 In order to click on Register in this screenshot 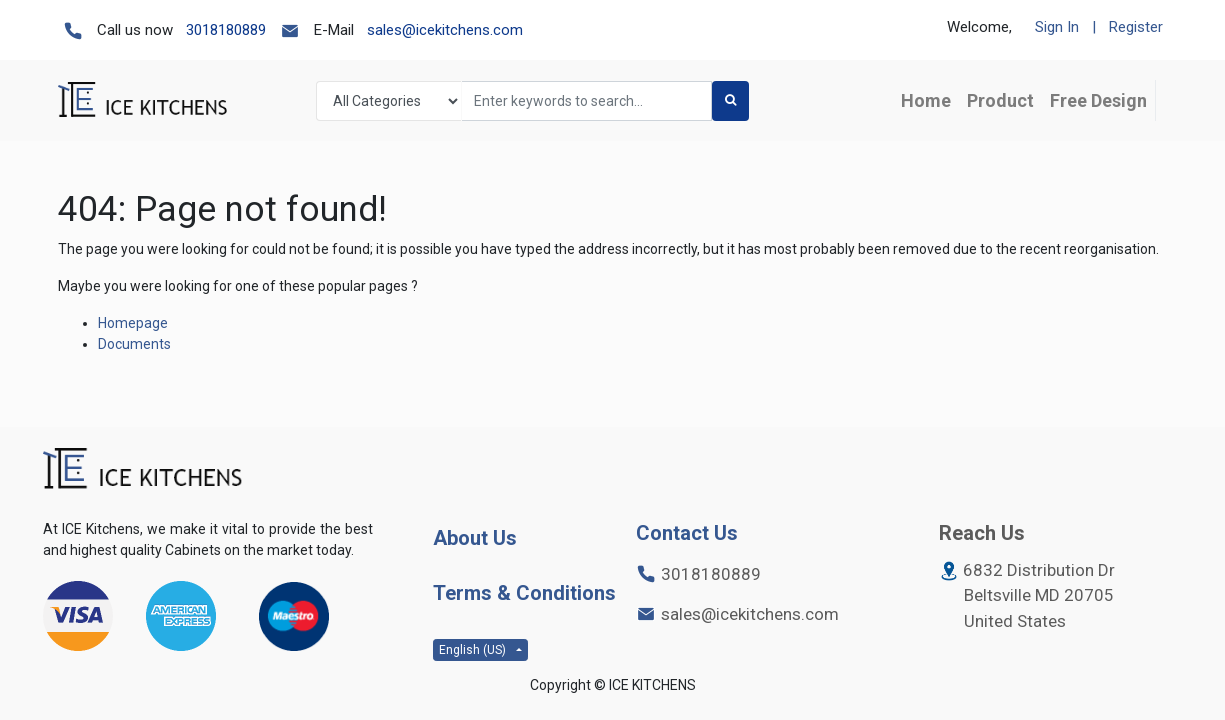, I will do `click(1136, 27)`.